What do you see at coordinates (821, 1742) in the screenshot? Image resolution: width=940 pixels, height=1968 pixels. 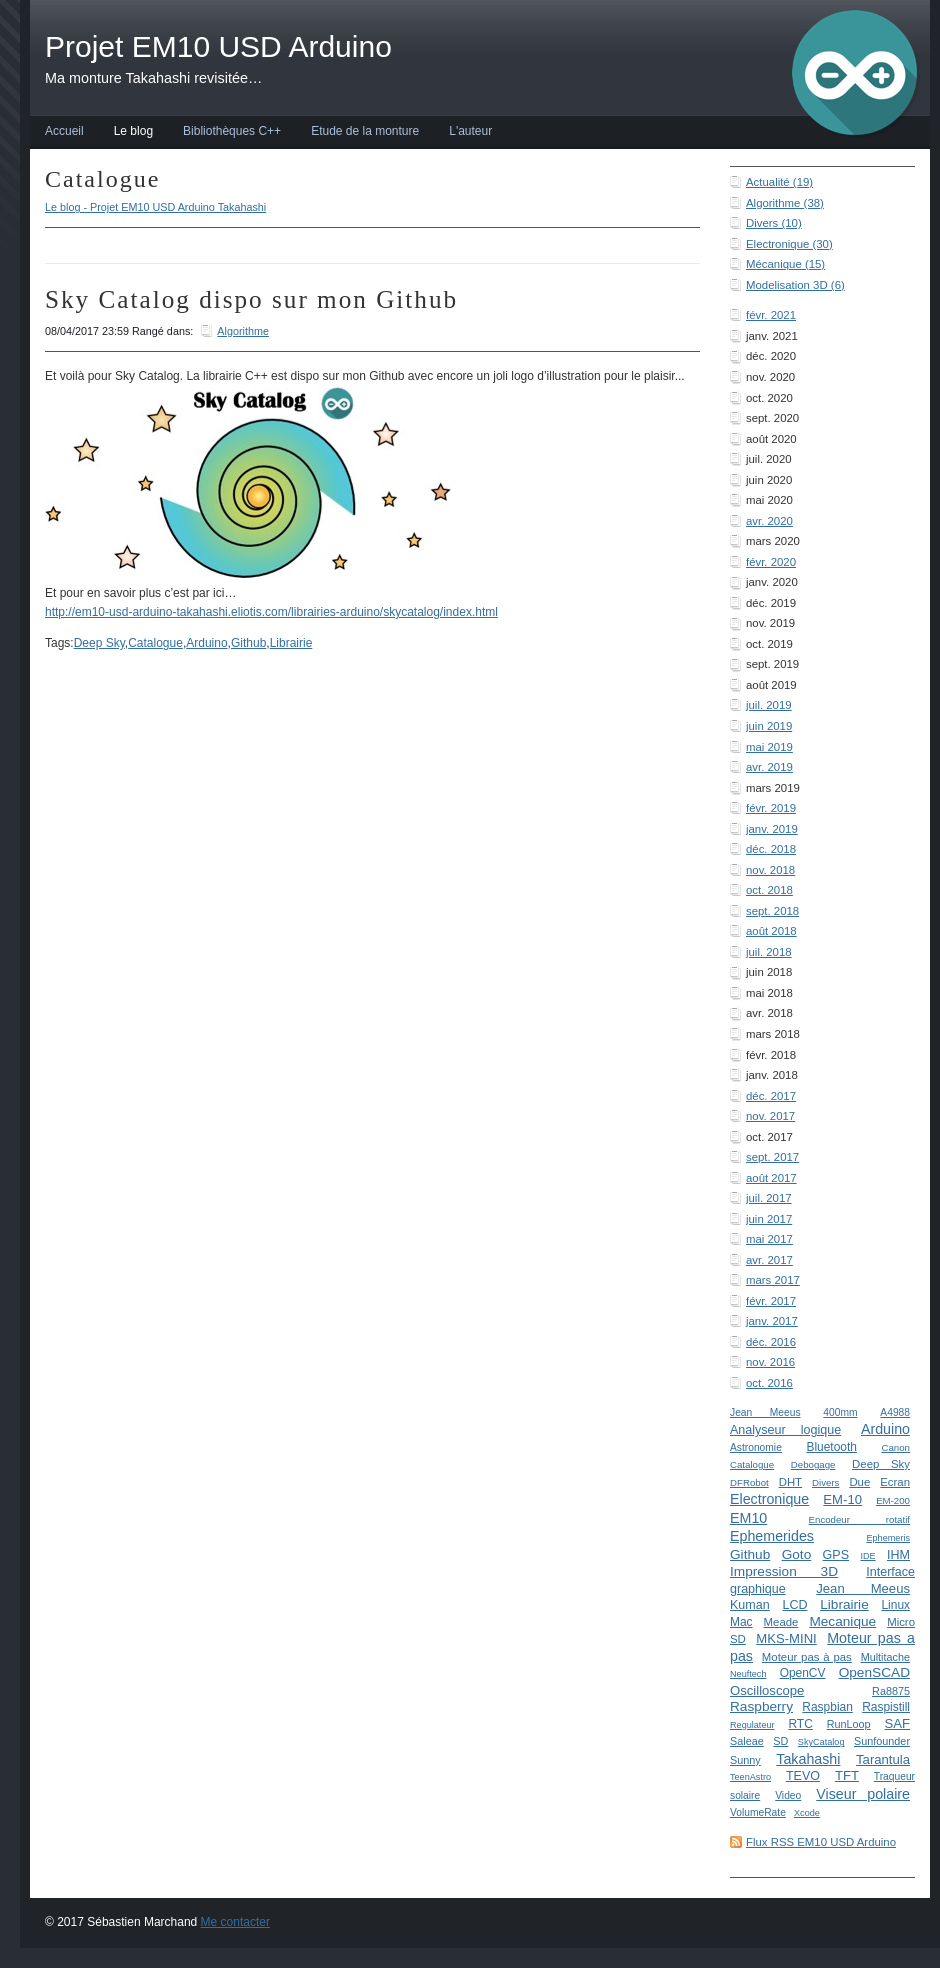 I see `SkyCatalog` at bounding box center [821, 1742].